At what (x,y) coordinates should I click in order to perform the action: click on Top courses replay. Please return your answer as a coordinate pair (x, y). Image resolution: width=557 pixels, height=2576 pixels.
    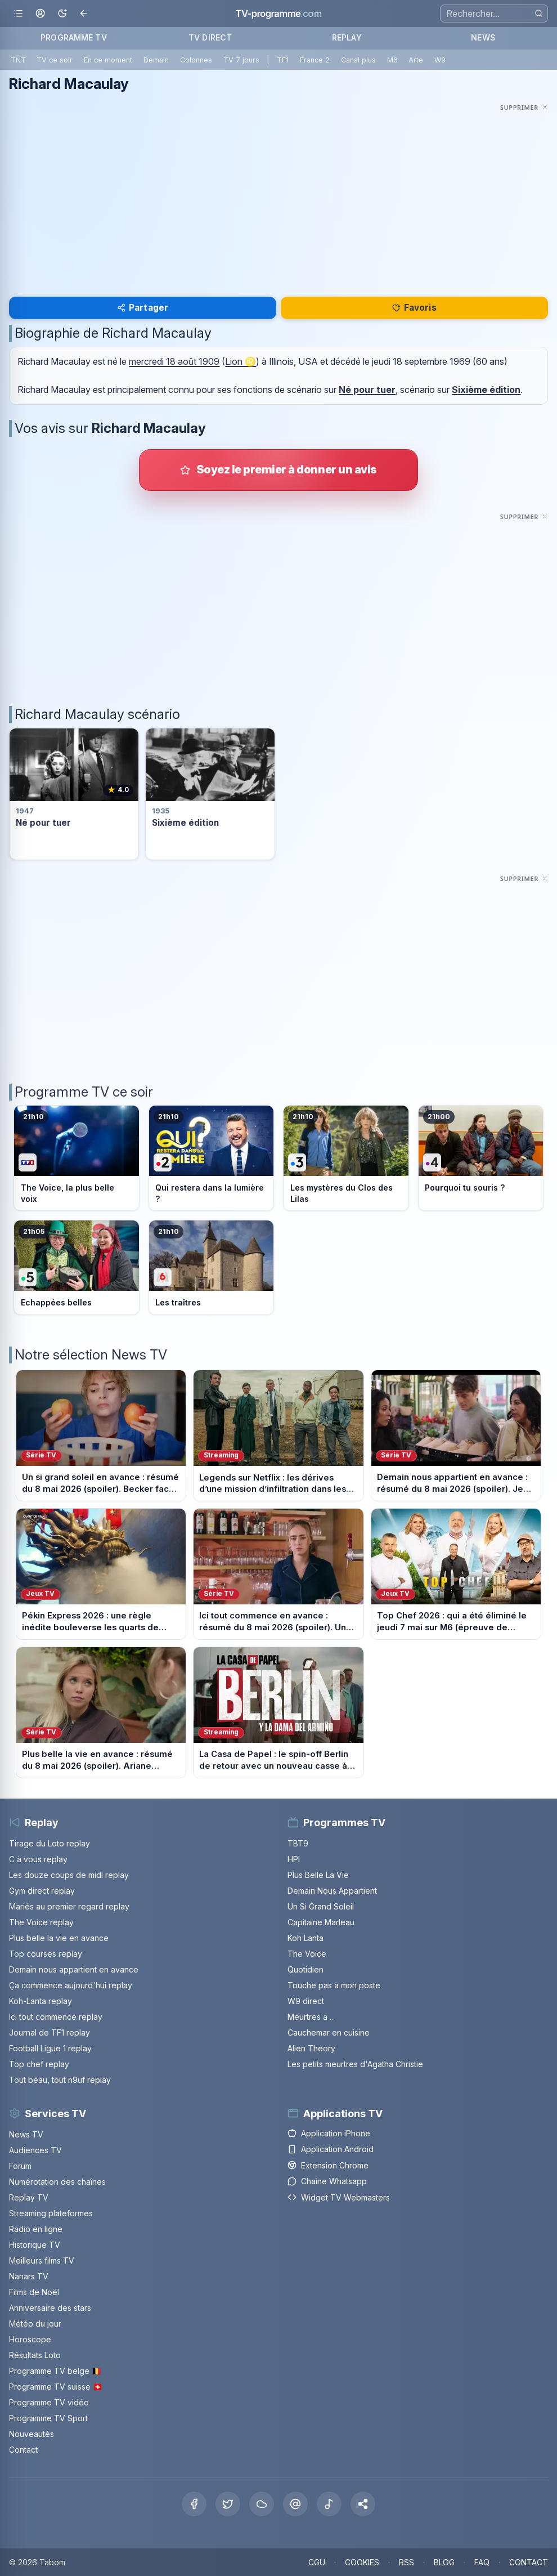
    Looking at the image, I should click on (45, 1953).